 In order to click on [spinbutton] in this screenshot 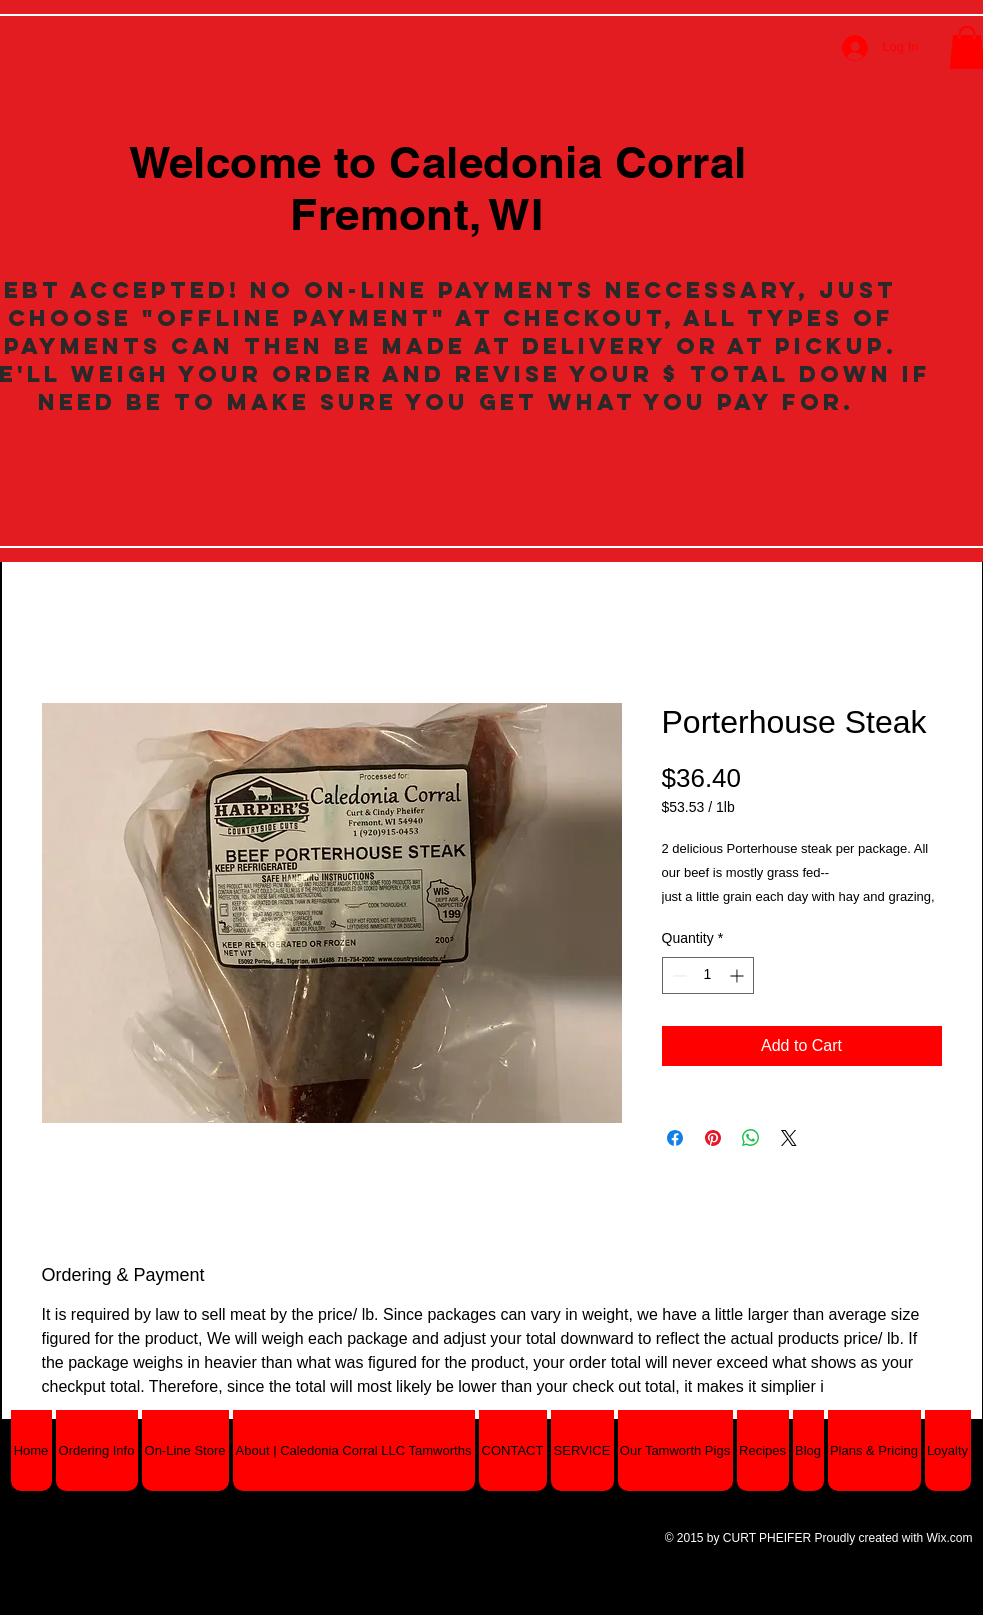, I will do `click(708, 975)`.